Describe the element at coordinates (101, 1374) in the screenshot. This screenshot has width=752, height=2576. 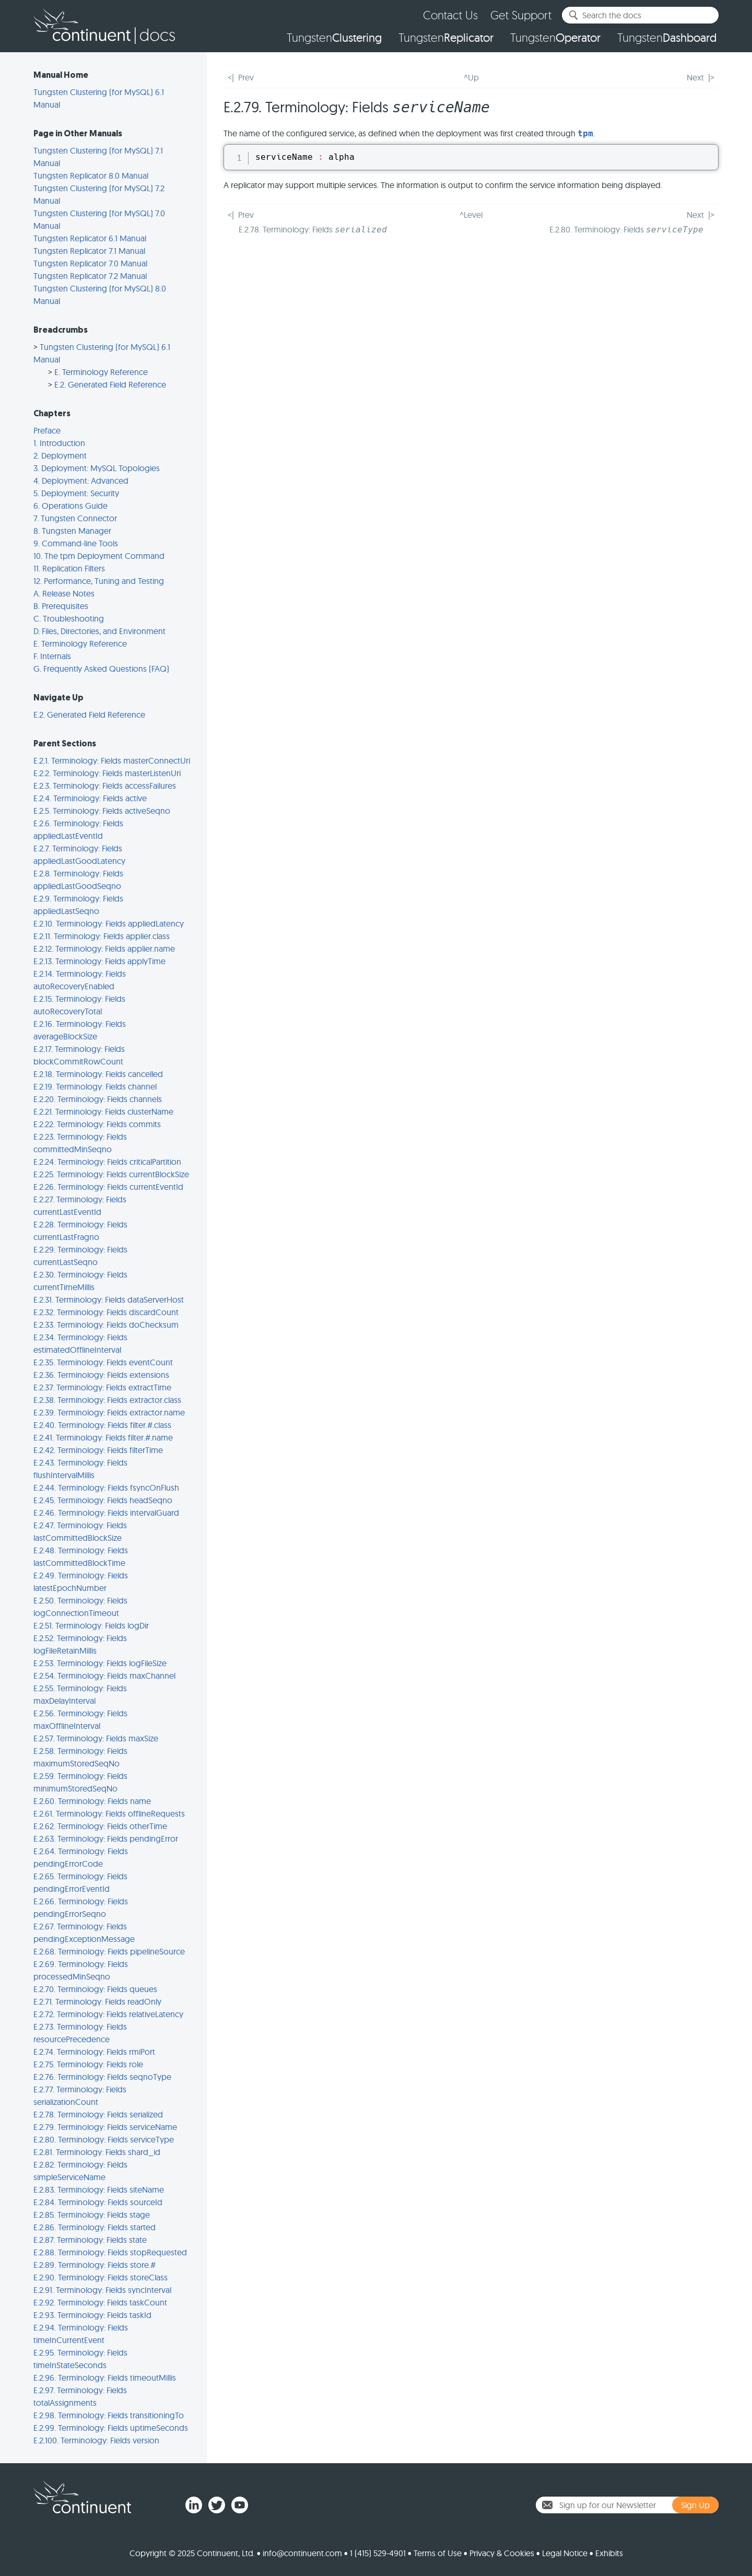
I see `E.2.36. Terminology: Fields extensions` at that location.